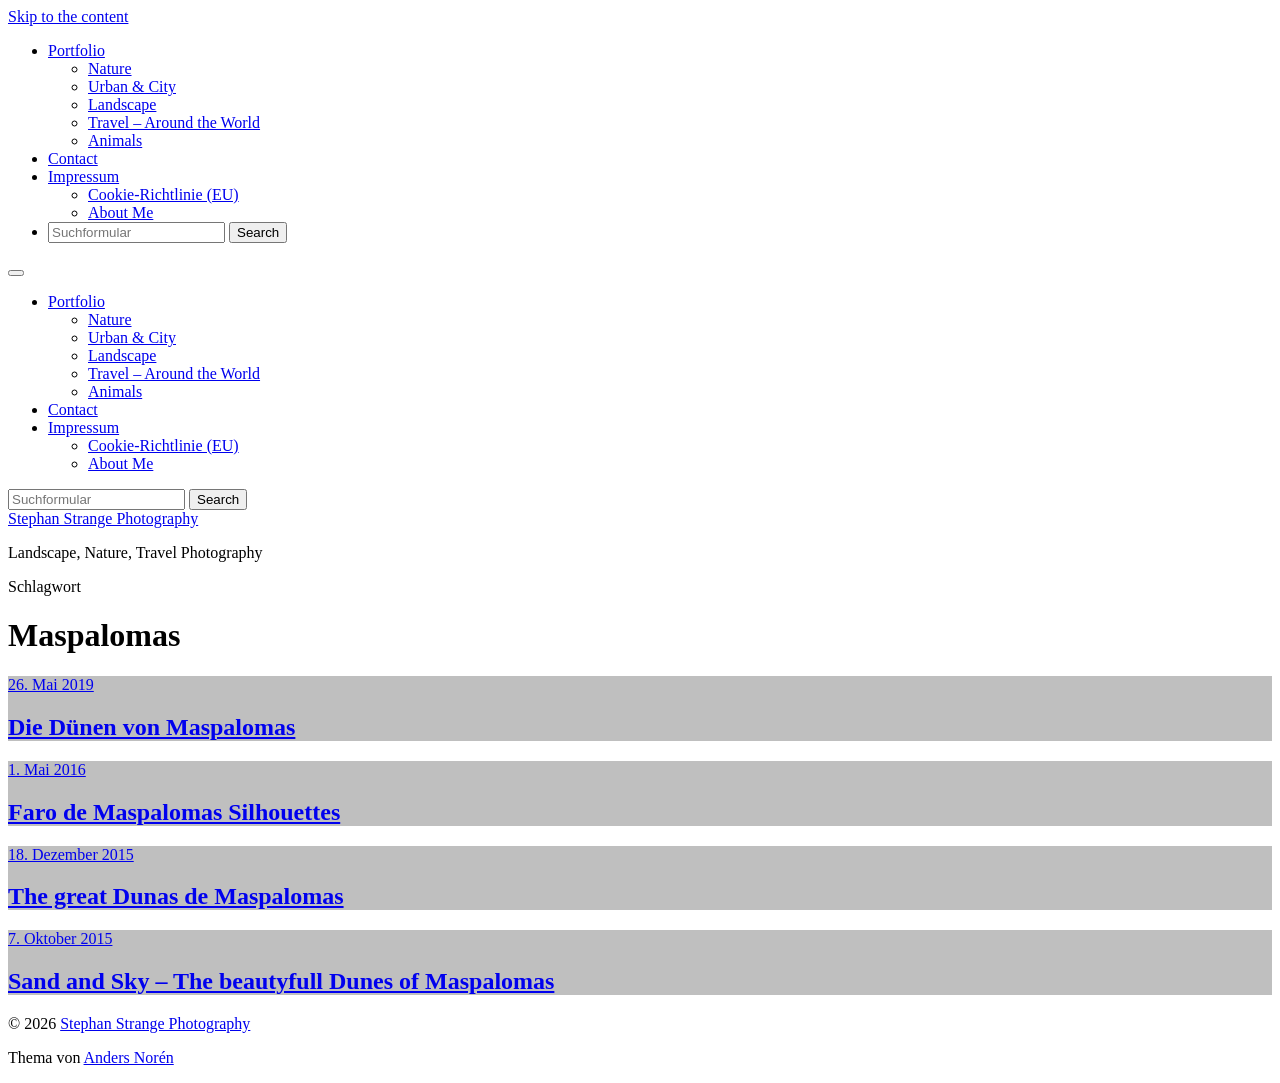 The image size is (1280, 1083). Describe the element at coordinates (103, 518) in the screenshot. I see `Stephan Strange Photography` at that location.